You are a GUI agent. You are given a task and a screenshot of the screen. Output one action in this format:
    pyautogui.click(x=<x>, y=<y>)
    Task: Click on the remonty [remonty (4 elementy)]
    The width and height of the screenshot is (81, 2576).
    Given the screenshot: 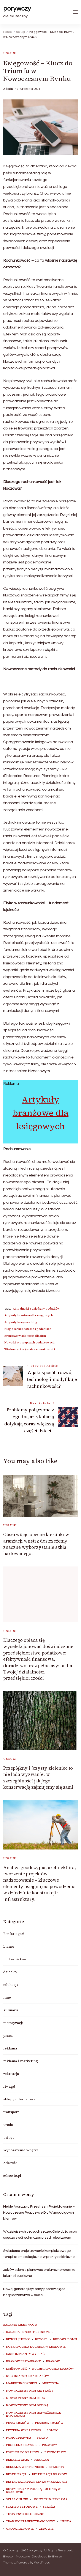 What is the action you would take?
    pyautogui.click(x=57, y=2467)
    